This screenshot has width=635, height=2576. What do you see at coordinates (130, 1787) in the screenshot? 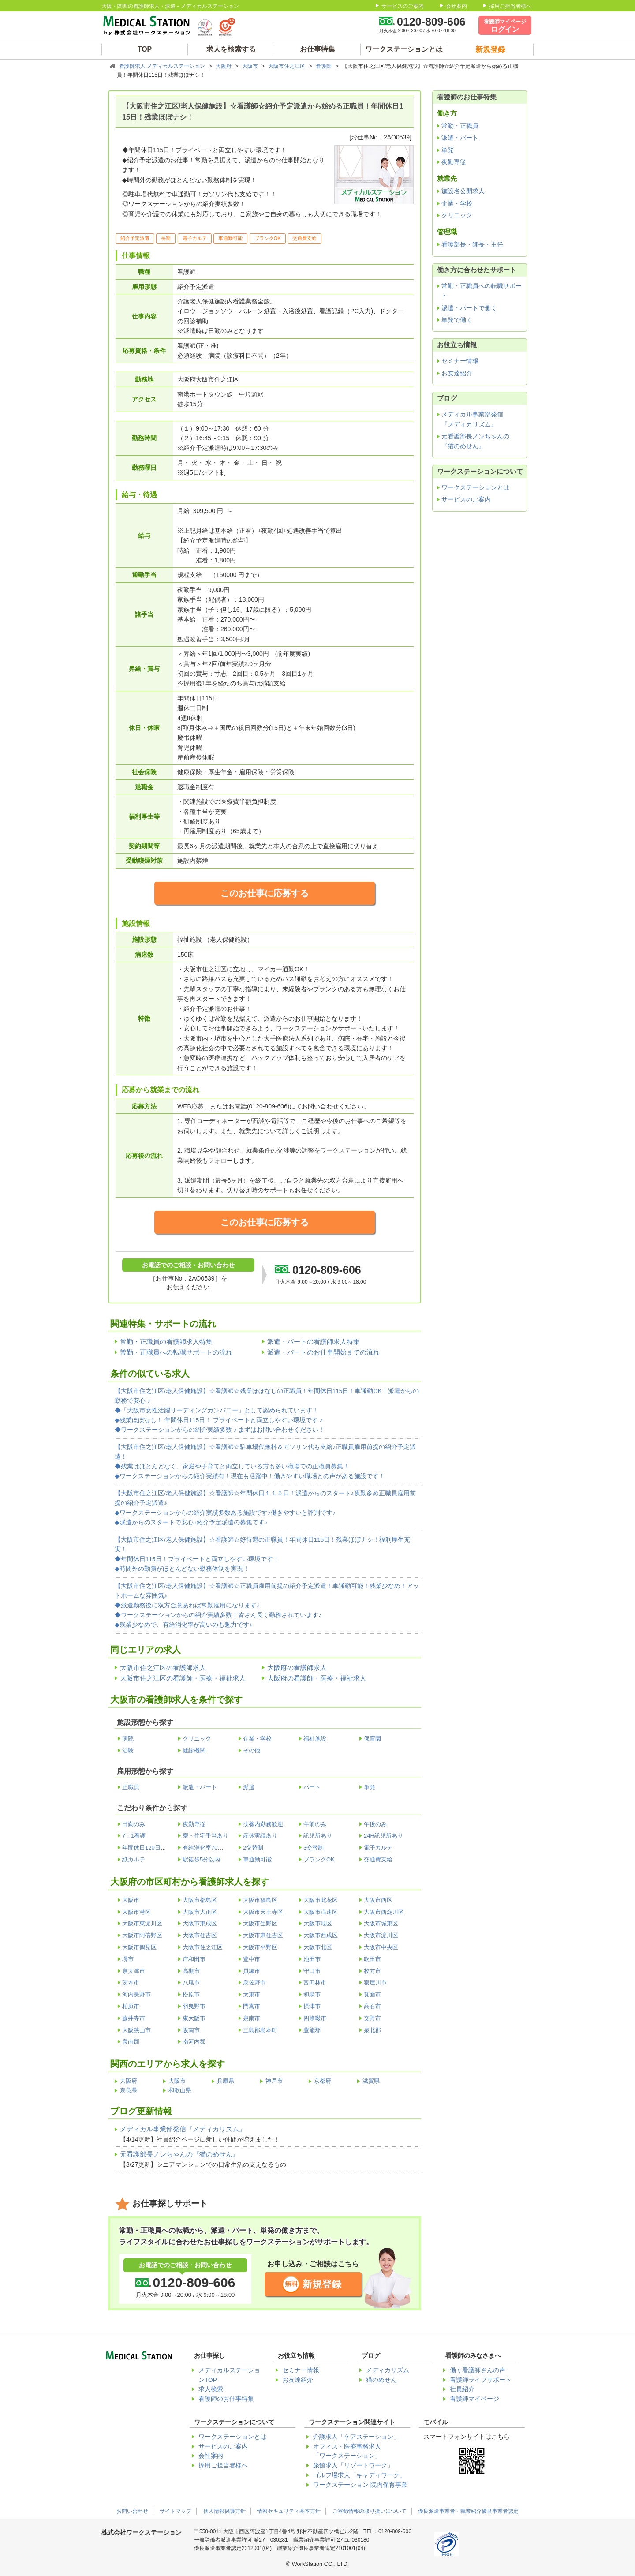
I see `正職員` at bounding box center [130, 1787].